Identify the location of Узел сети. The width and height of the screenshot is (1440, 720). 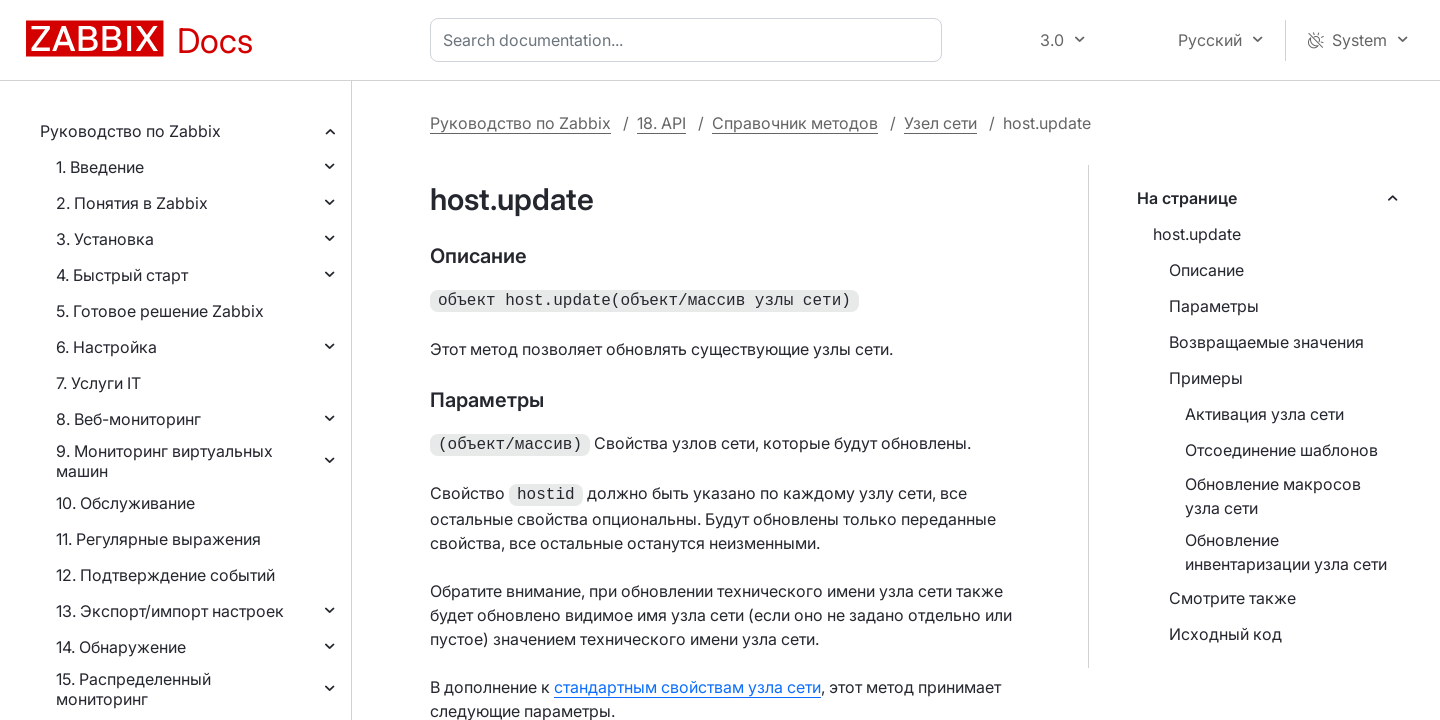
(940, 123).